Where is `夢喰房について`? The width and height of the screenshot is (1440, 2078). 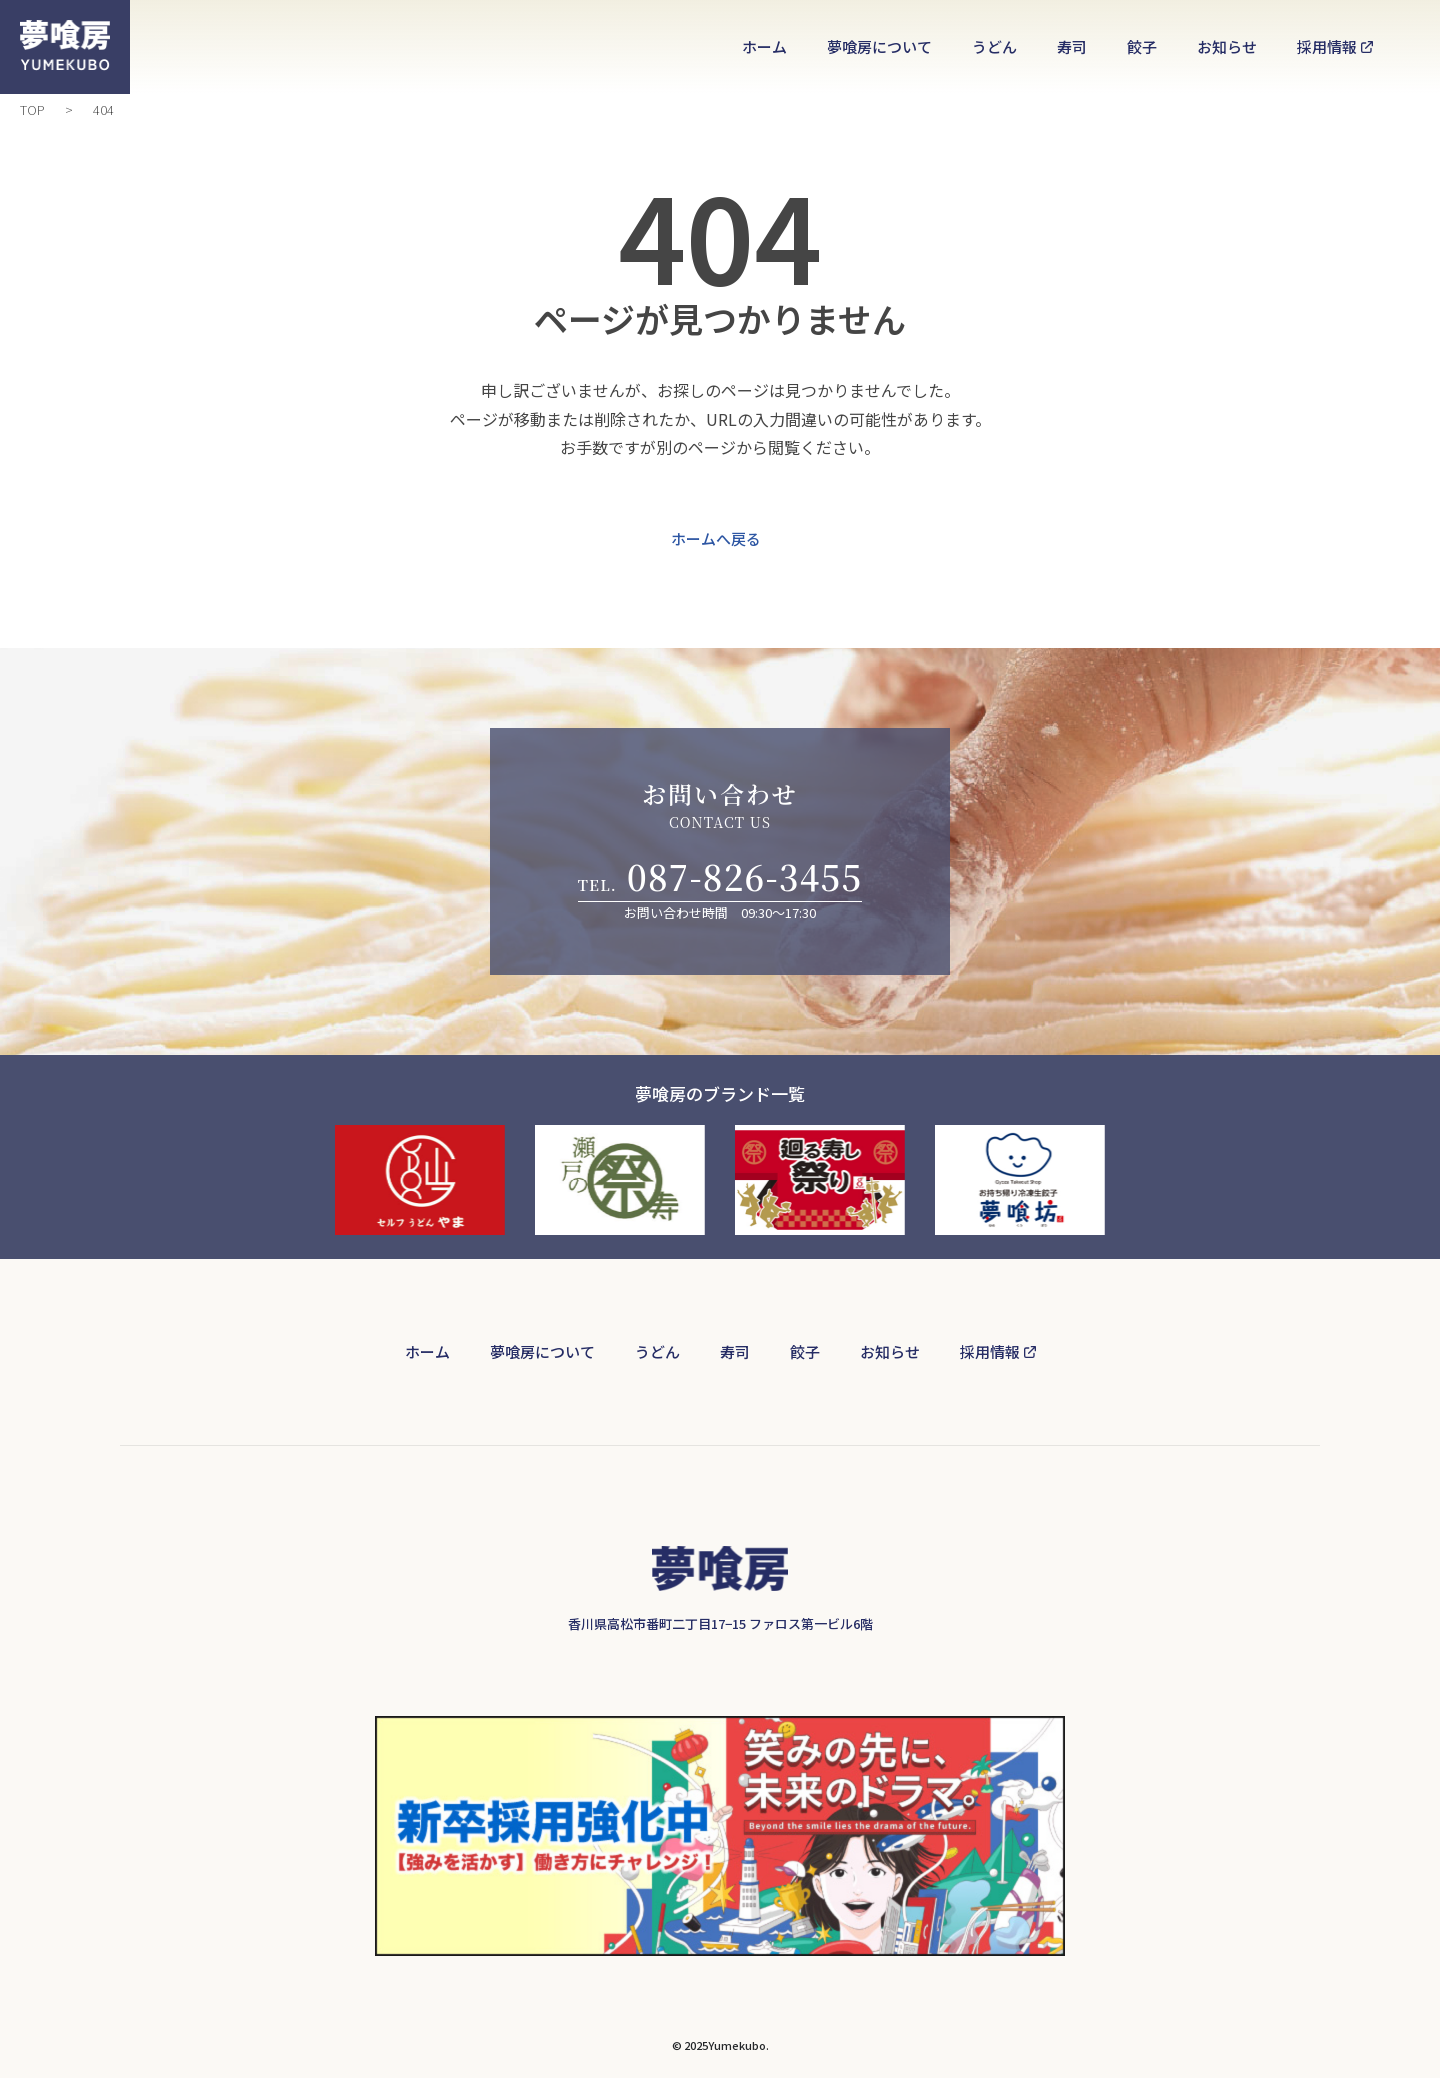
夢喰房について is located at coordinates (879, 46).